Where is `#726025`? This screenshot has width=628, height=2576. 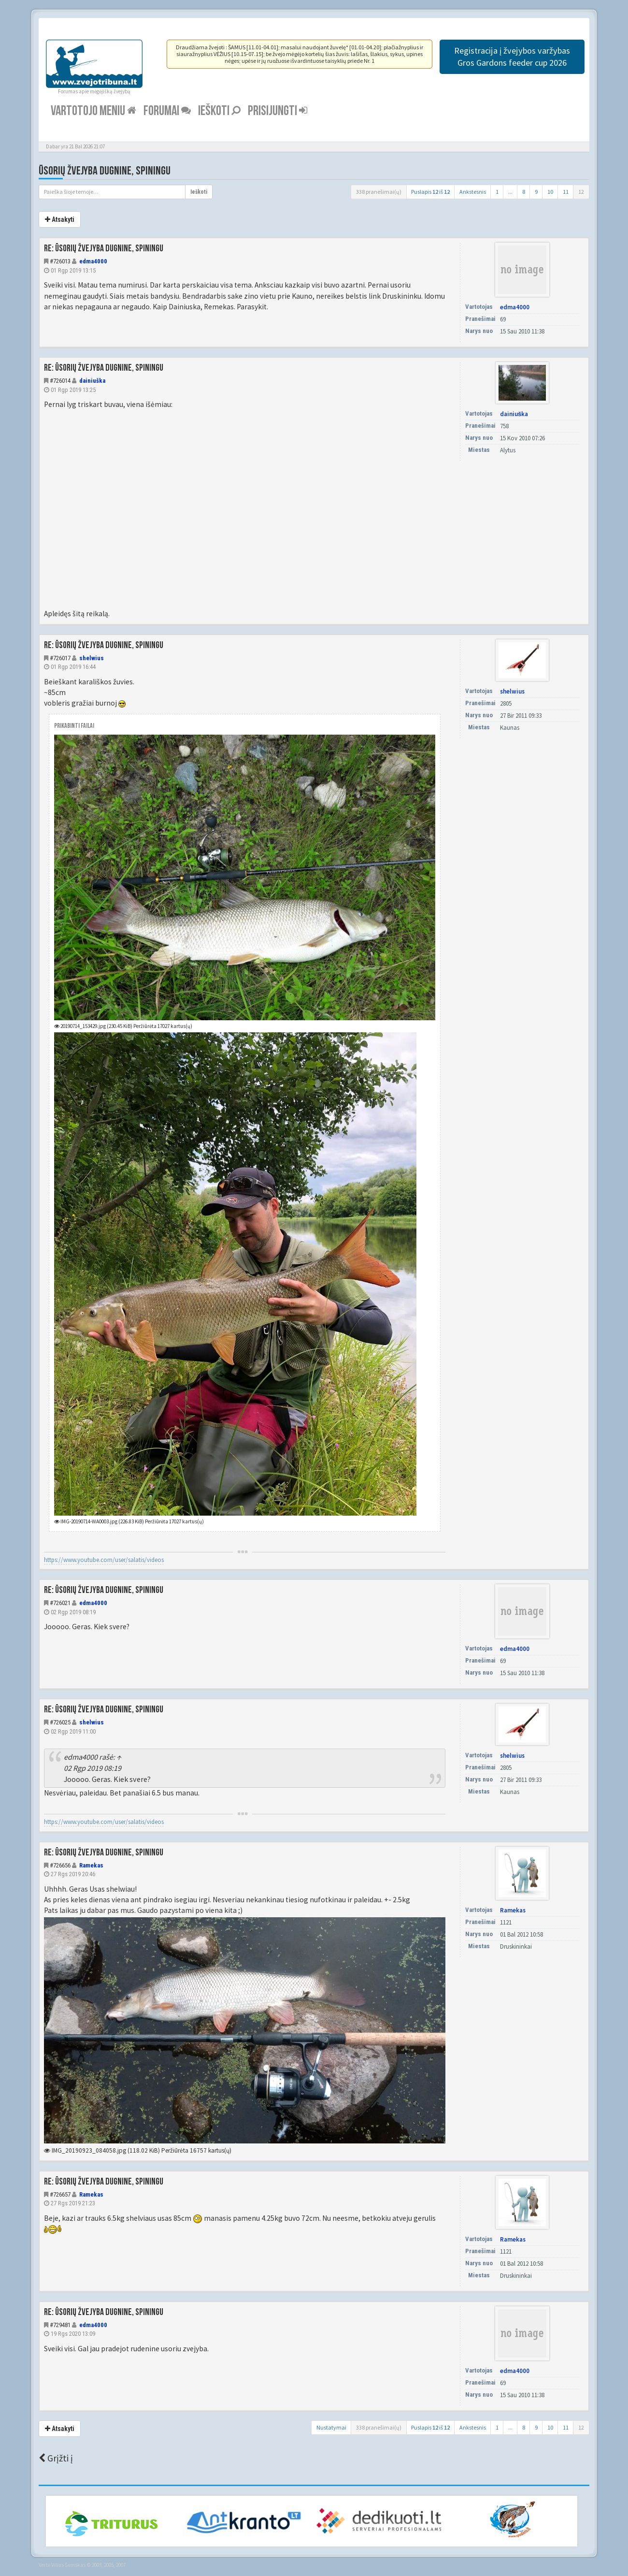
#726025 is located at coordinates (60, 1722).